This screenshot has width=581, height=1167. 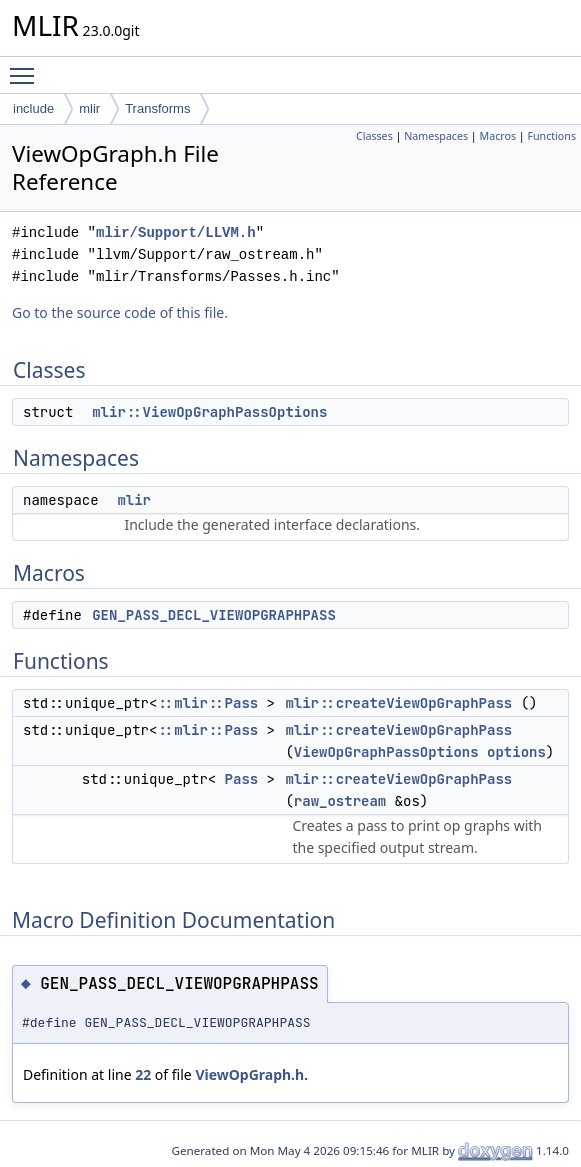 I want to click on Functions, so click(x=551, y=136).